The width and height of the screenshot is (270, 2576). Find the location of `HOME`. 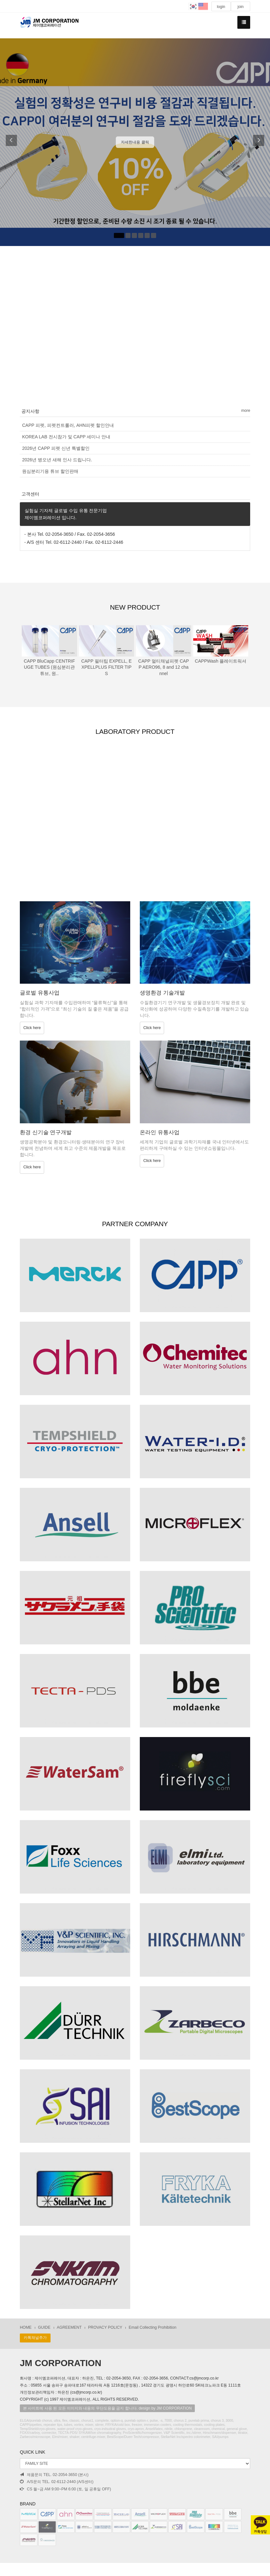

HOME is located at coordinates (26, 2328).